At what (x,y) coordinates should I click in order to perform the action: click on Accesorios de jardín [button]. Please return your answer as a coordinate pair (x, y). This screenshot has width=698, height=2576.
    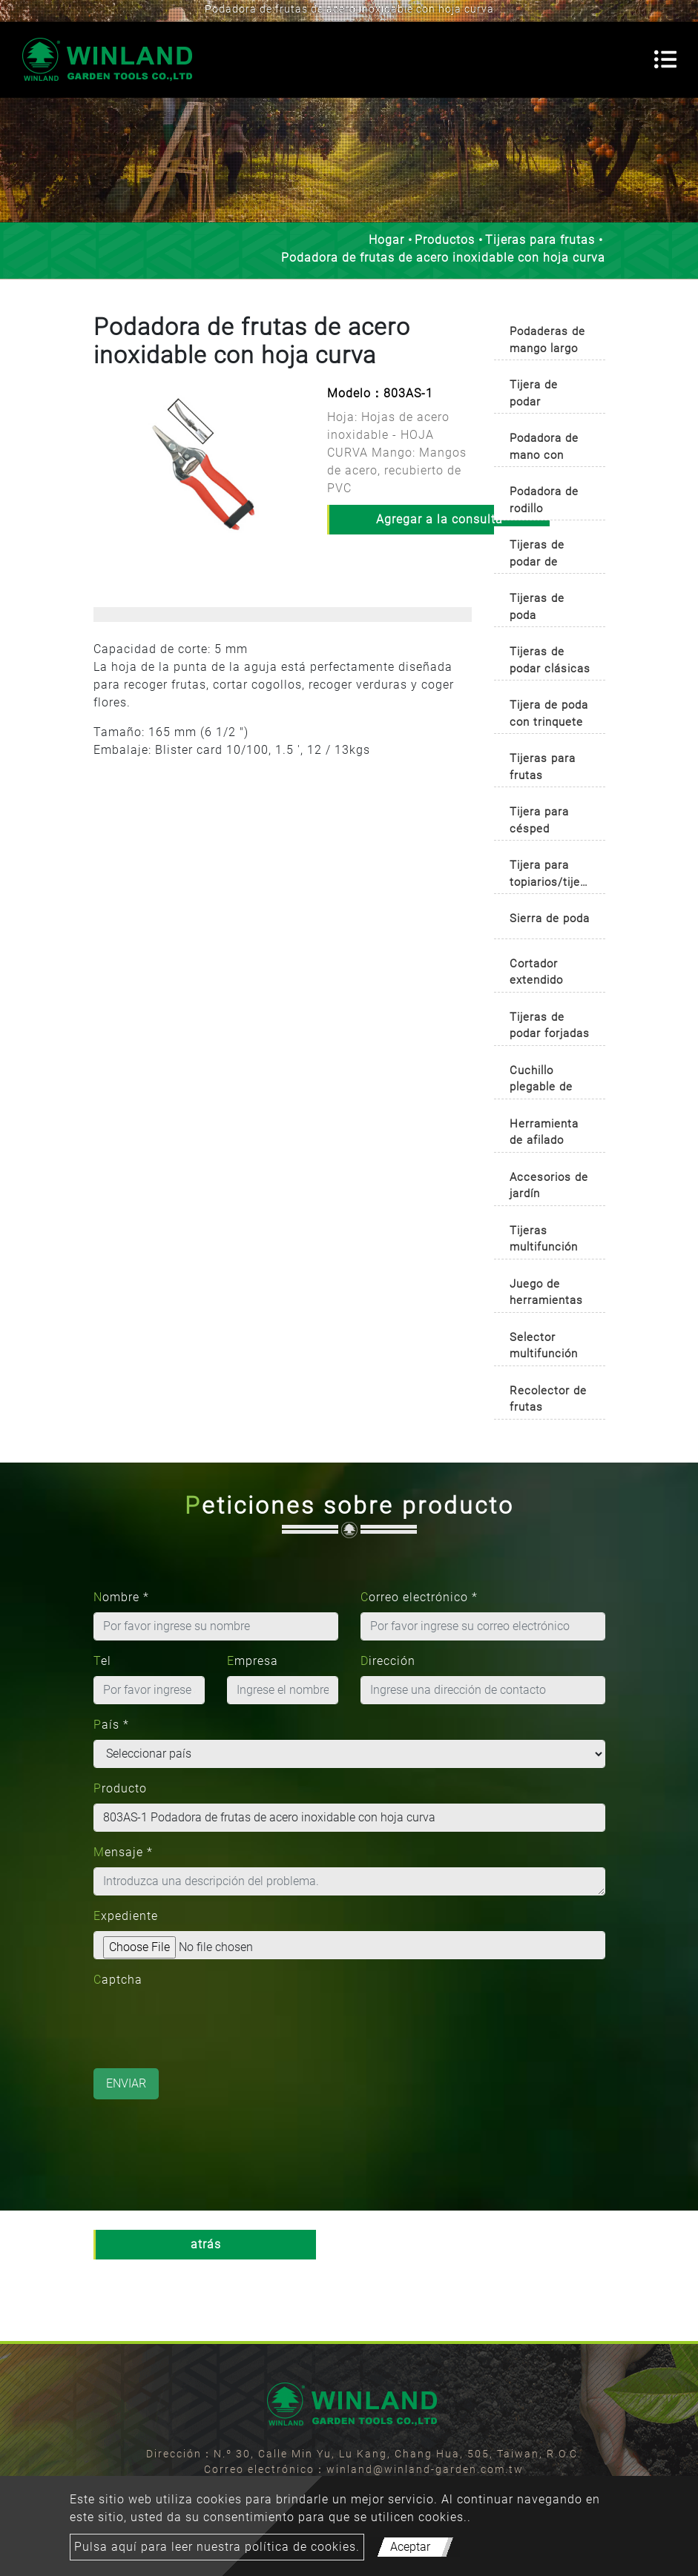
    Looking at the image, I should click on (549, 1186).